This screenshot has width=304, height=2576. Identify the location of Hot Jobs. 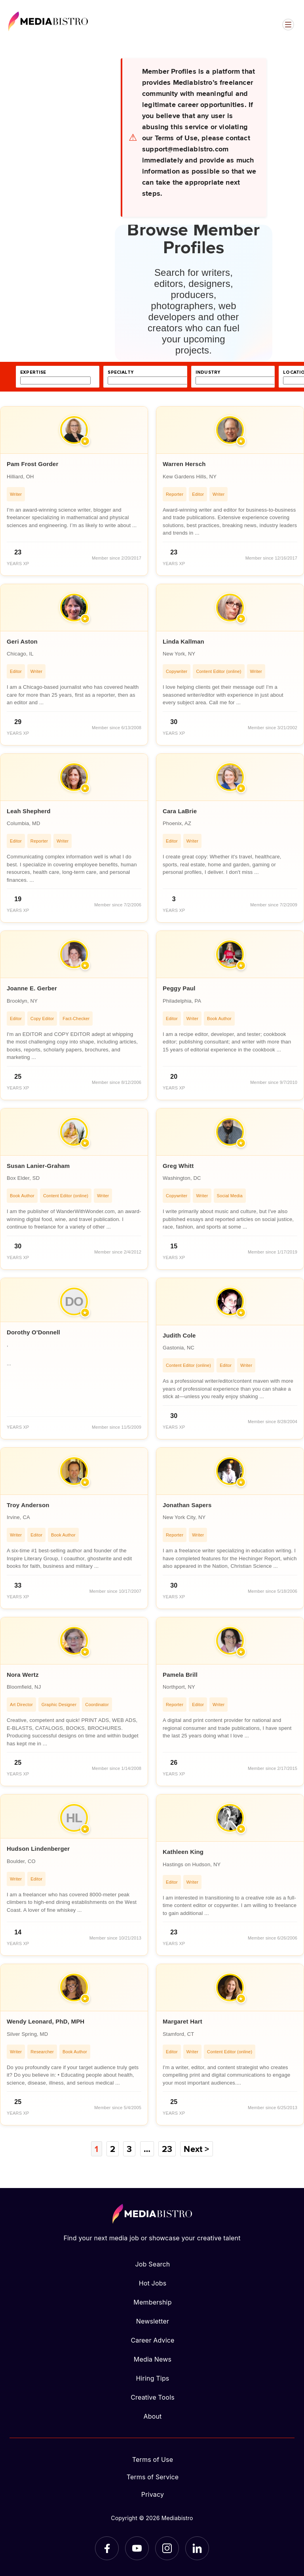
(153, 2283).